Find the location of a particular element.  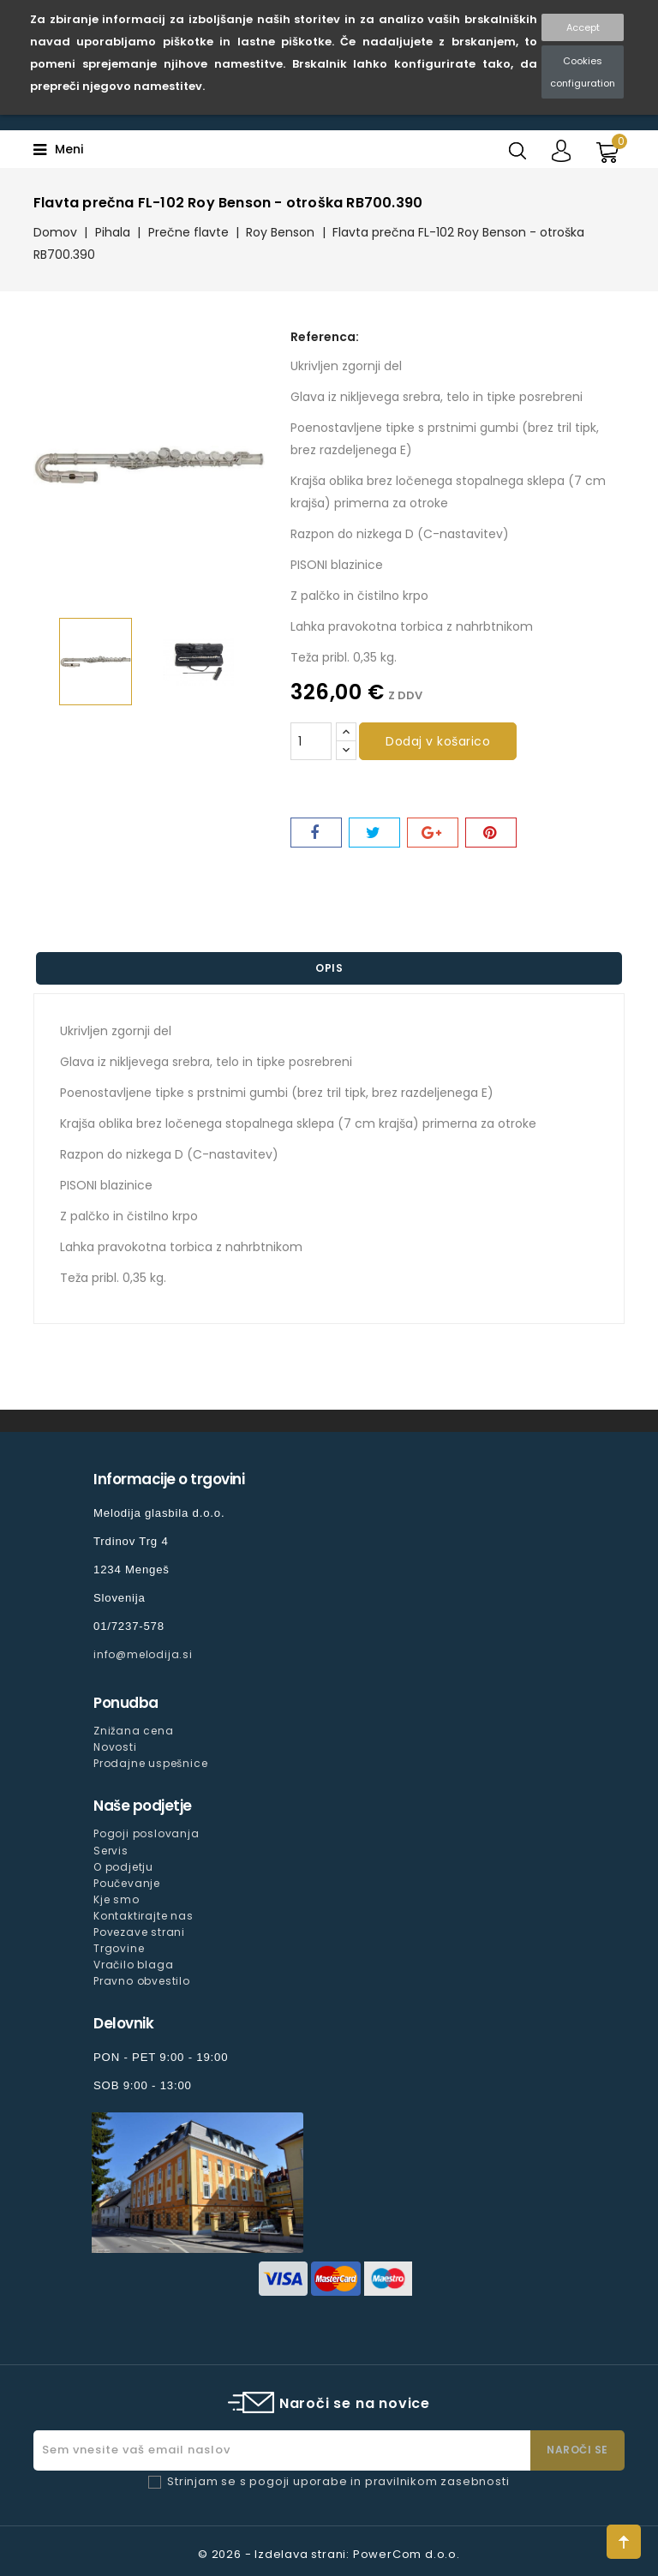

Dodaj v košarico is located at coordinates (438, 741).